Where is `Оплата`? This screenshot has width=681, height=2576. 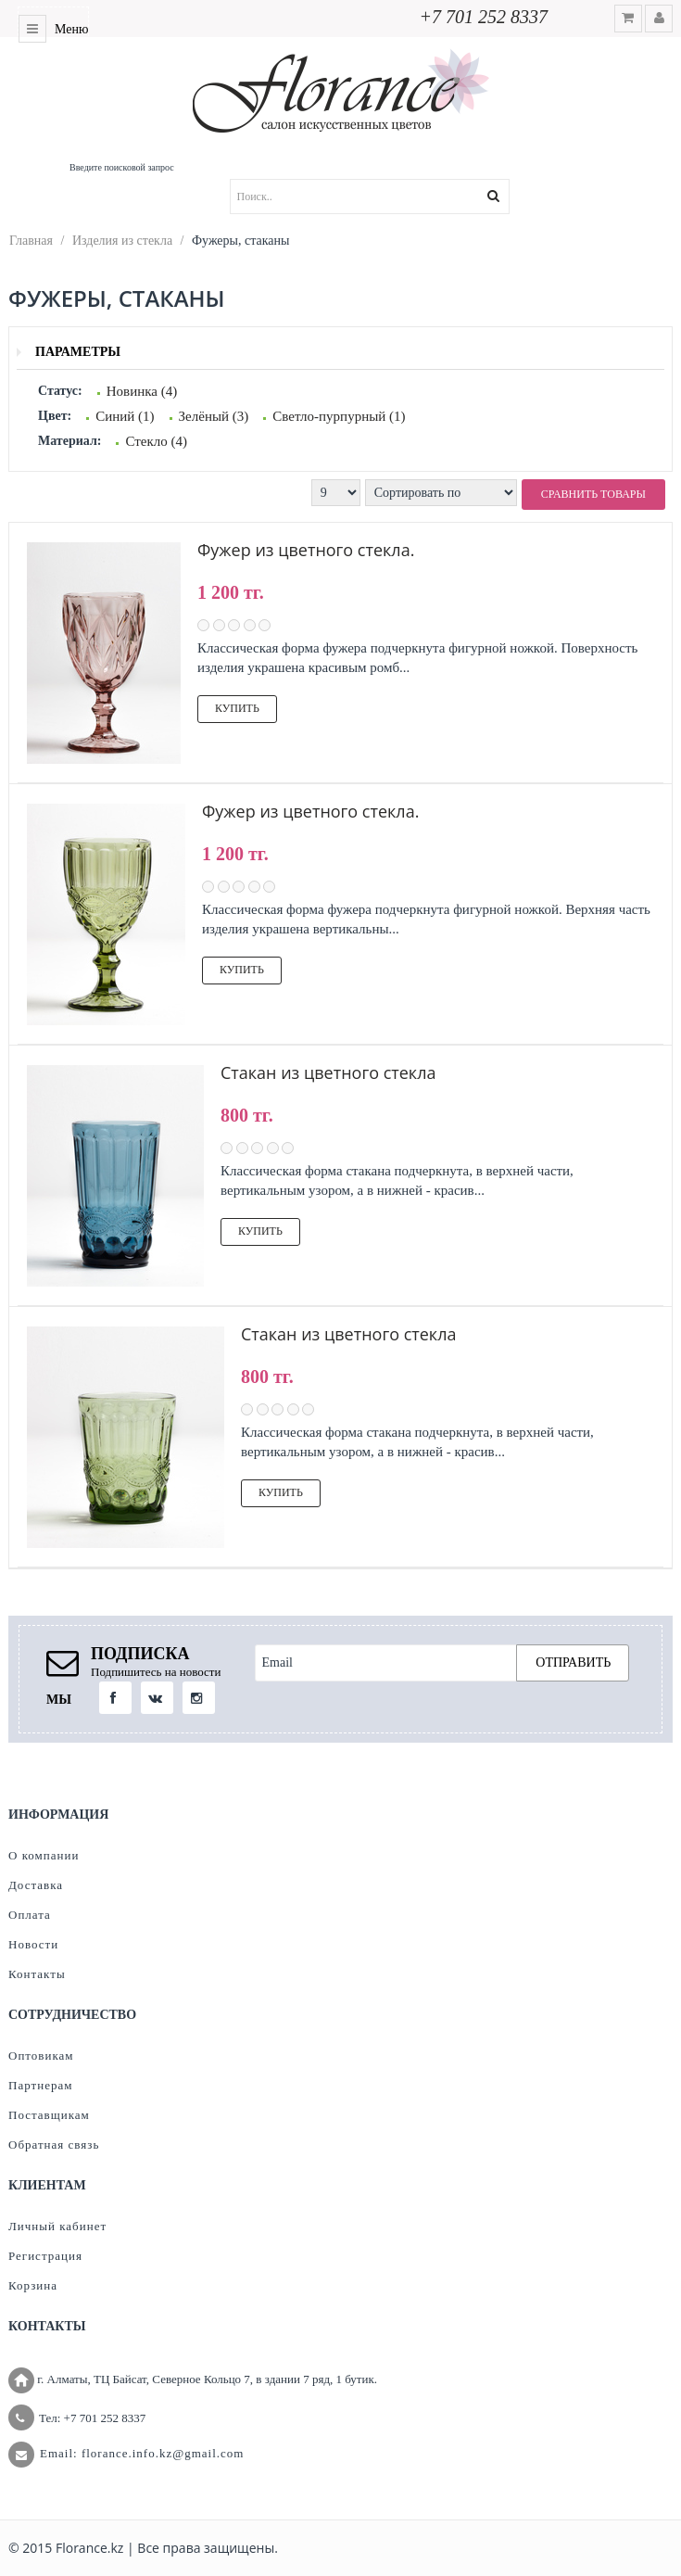
Оплата is located at coordinates (29, 1915).